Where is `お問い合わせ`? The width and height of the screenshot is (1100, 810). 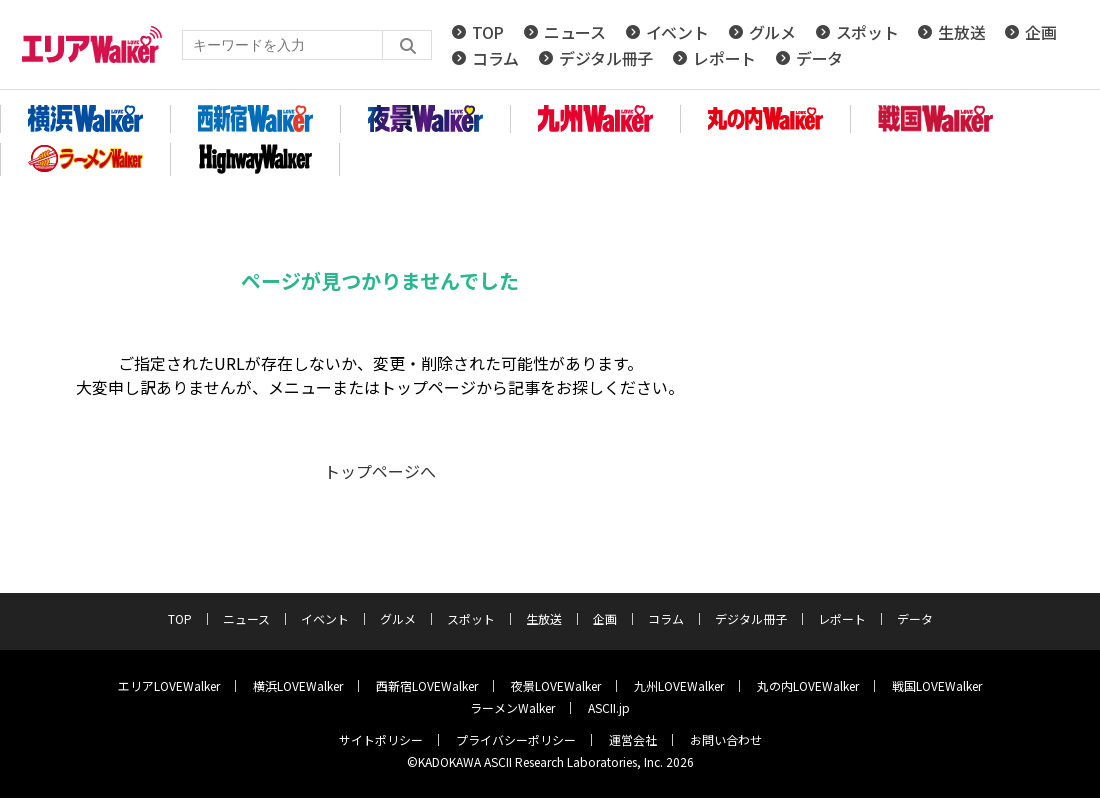 お問い合わせ is located at coordinates (726, 739).